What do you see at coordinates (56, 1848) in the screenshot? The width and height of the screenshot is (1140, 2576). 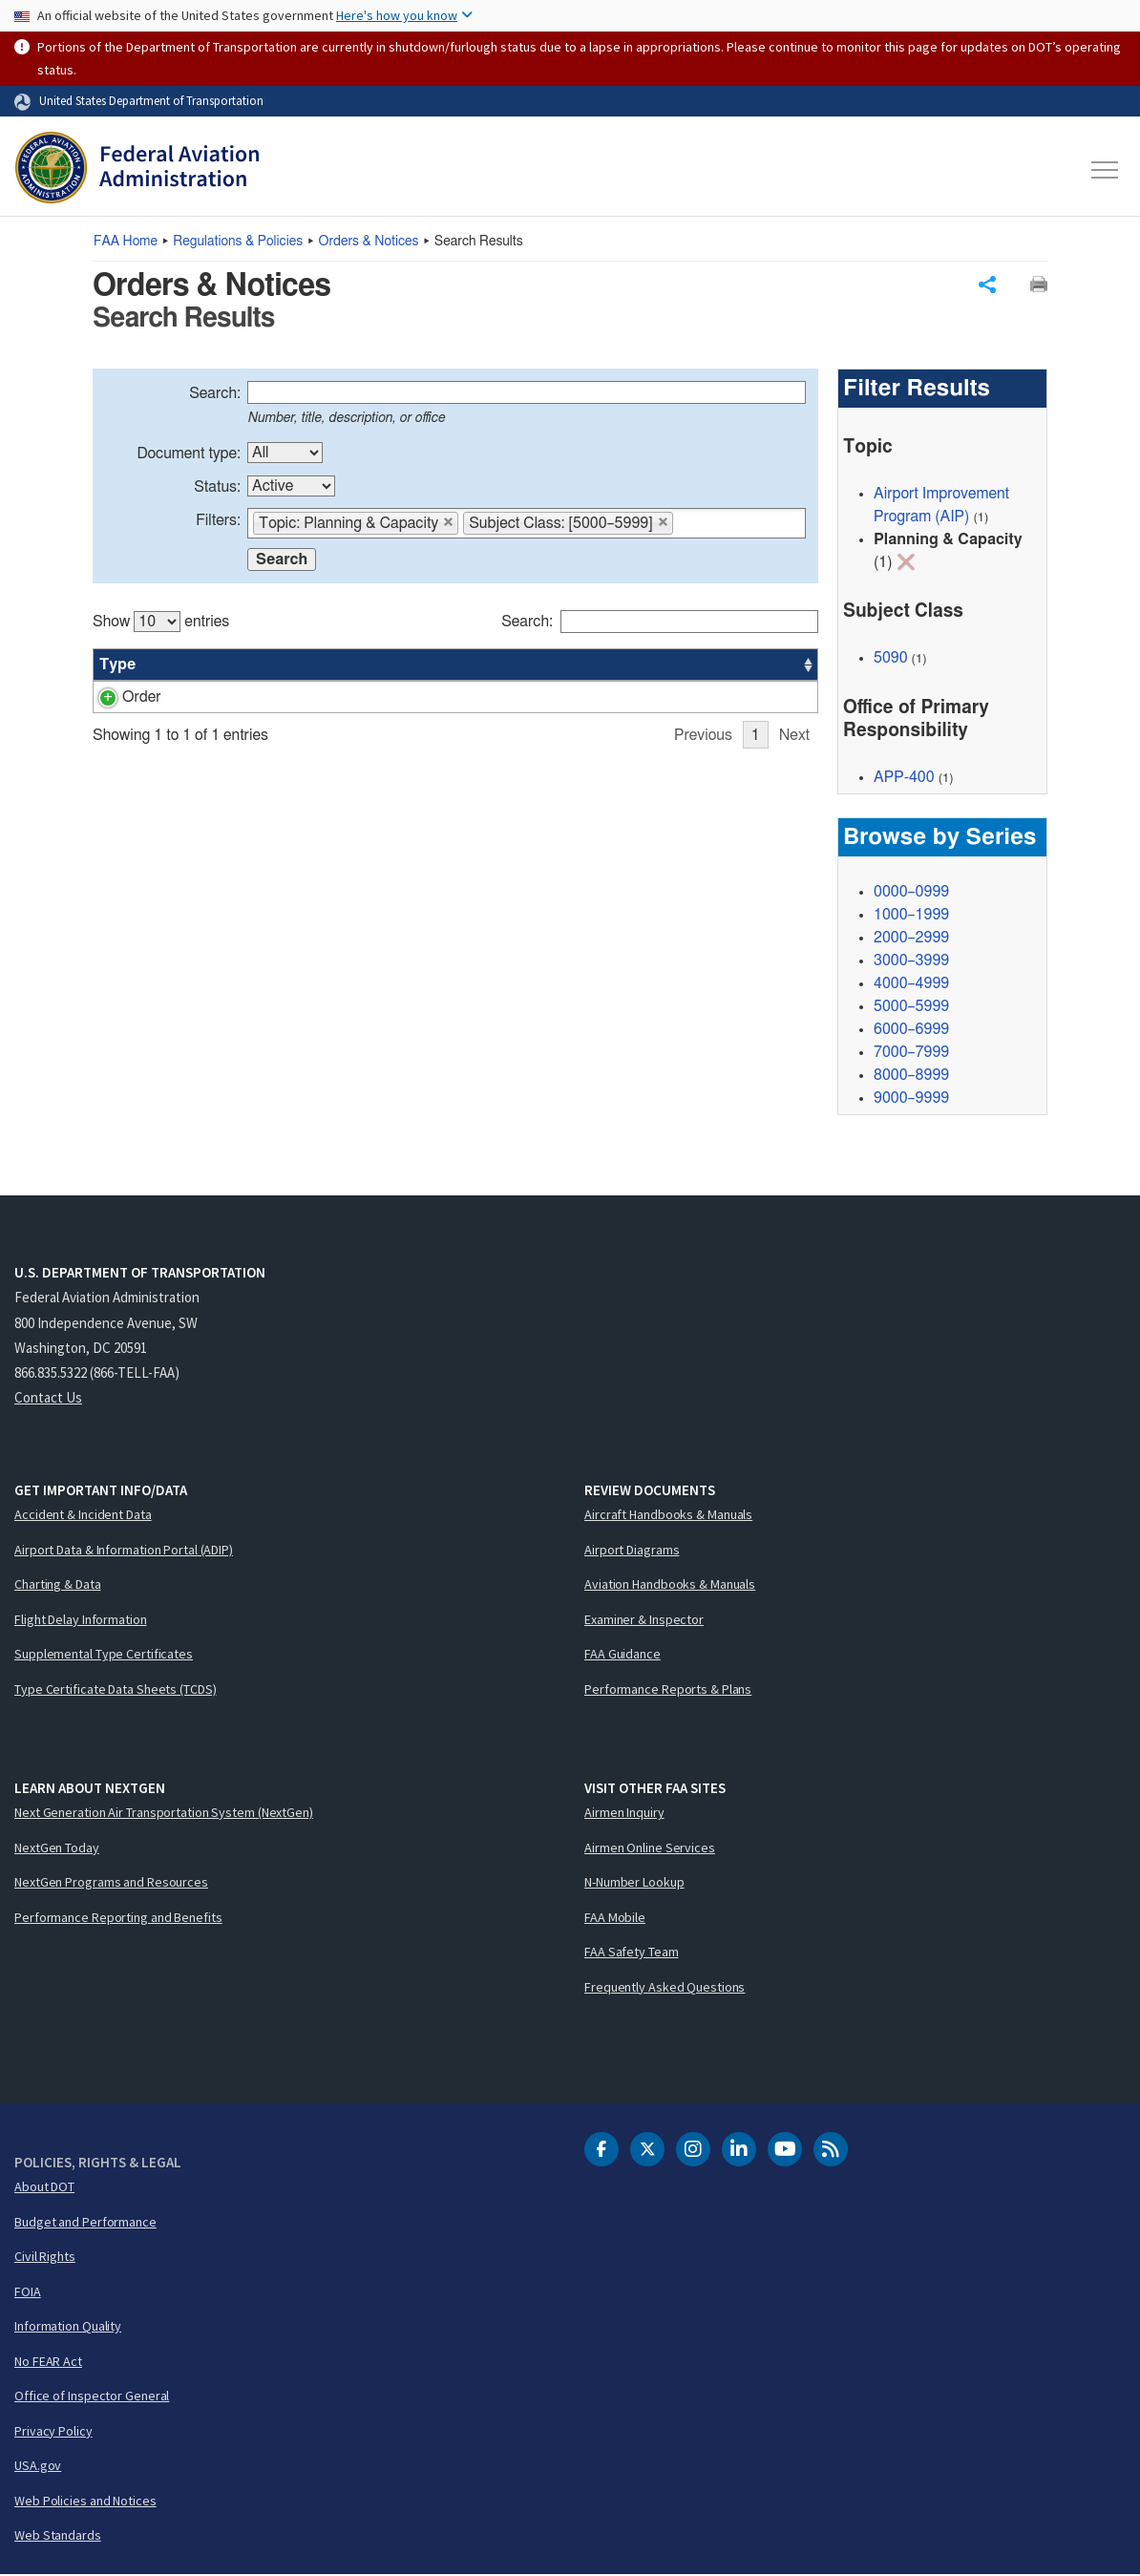 I see `NextGen Today` at bounding box center [56, 1848].